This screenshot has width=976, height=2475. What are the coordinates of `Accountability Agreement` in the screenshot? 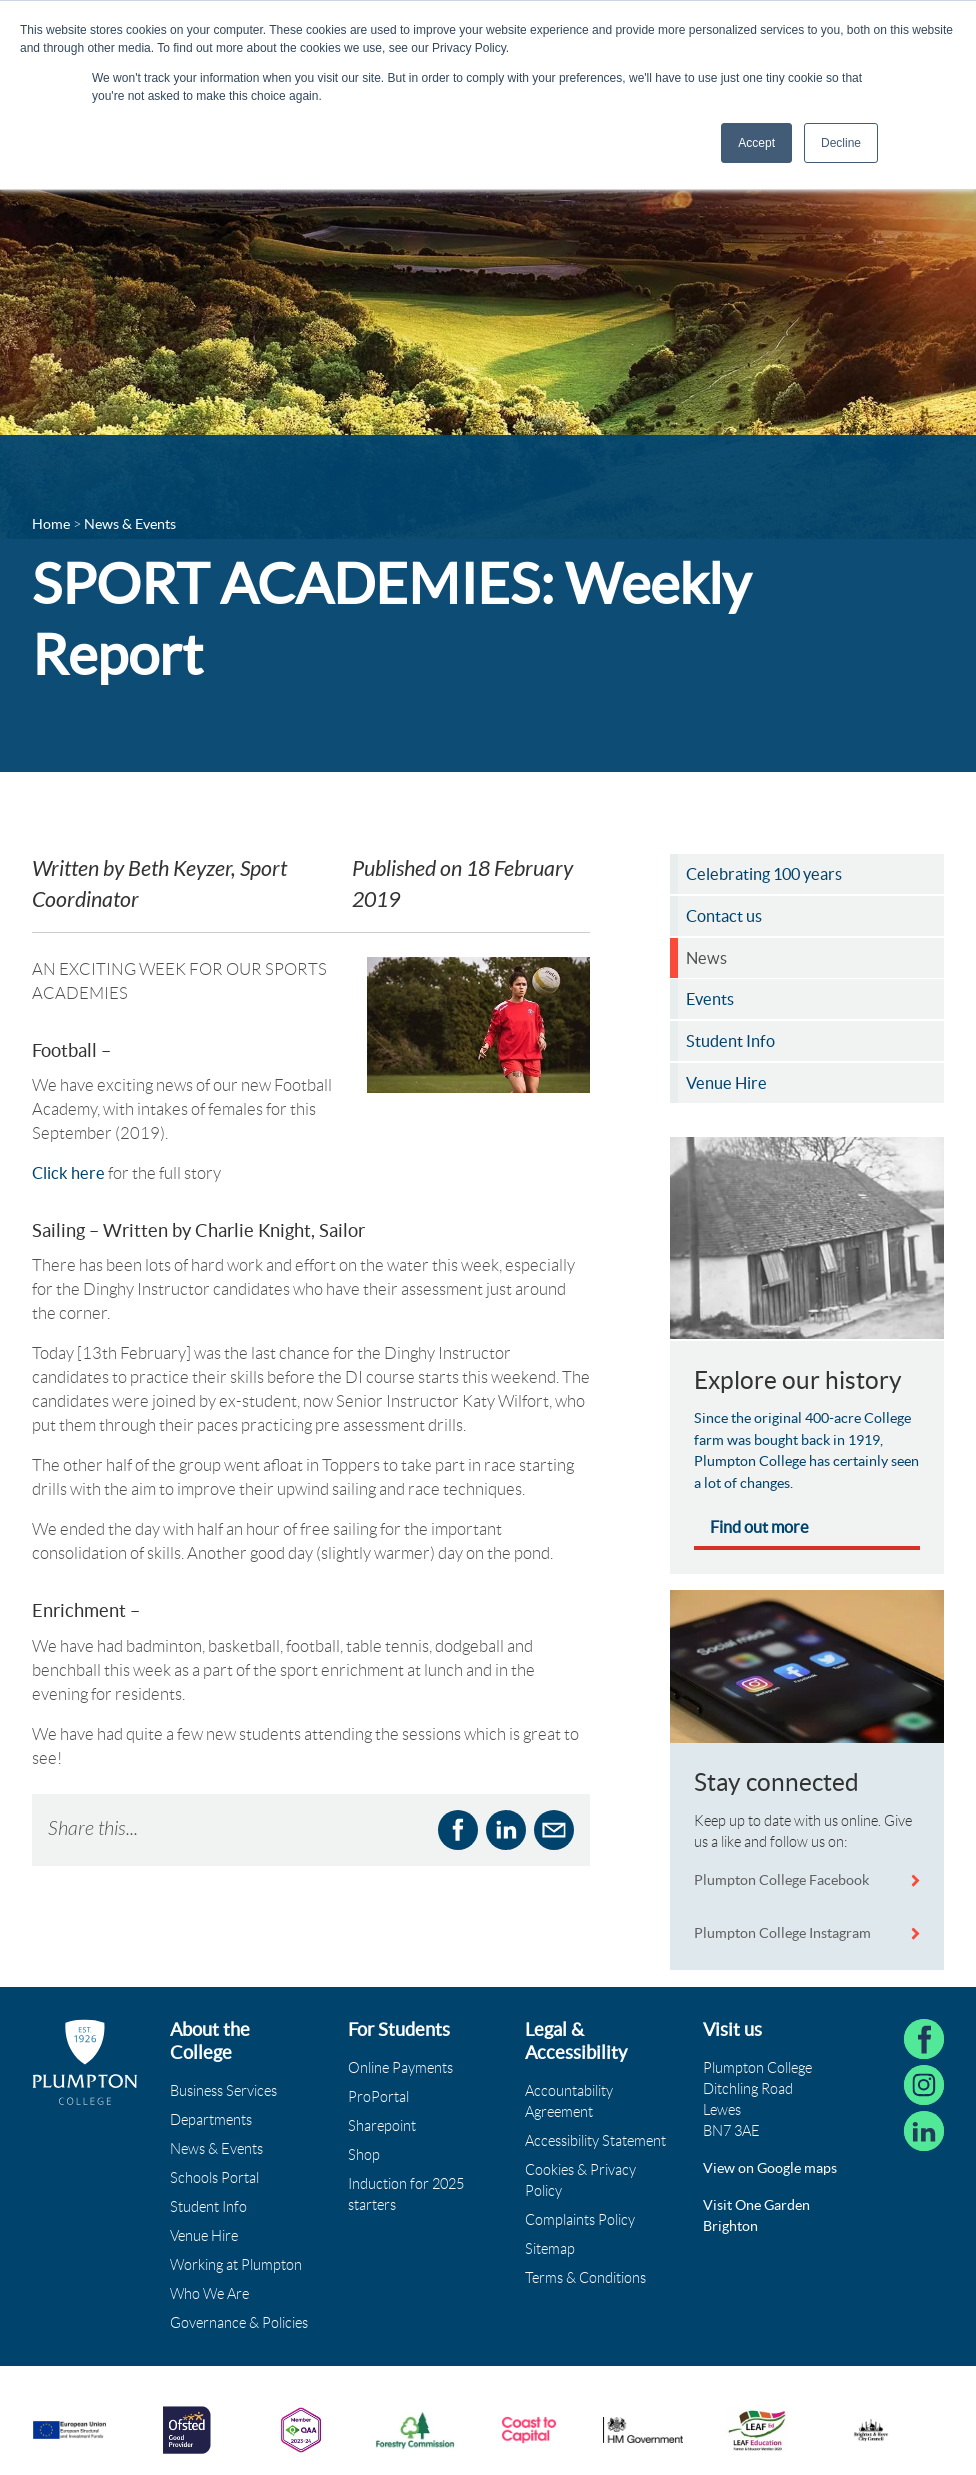 It's located at (569, 2101).